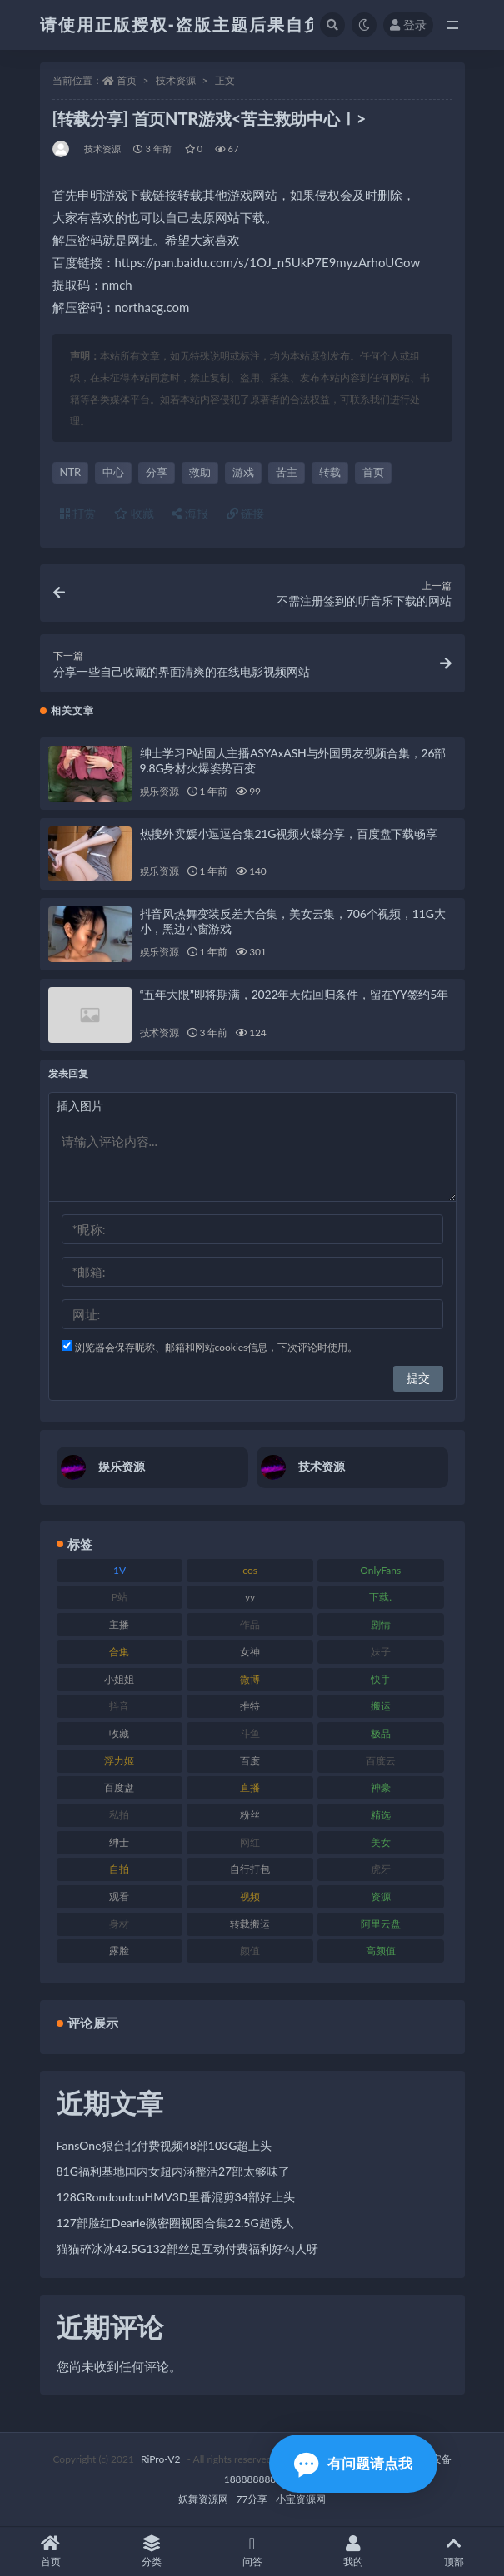  What do you see at coordinates (286, 472) in the screenshot?
I see `苦主` at bounding box center [286, 472].